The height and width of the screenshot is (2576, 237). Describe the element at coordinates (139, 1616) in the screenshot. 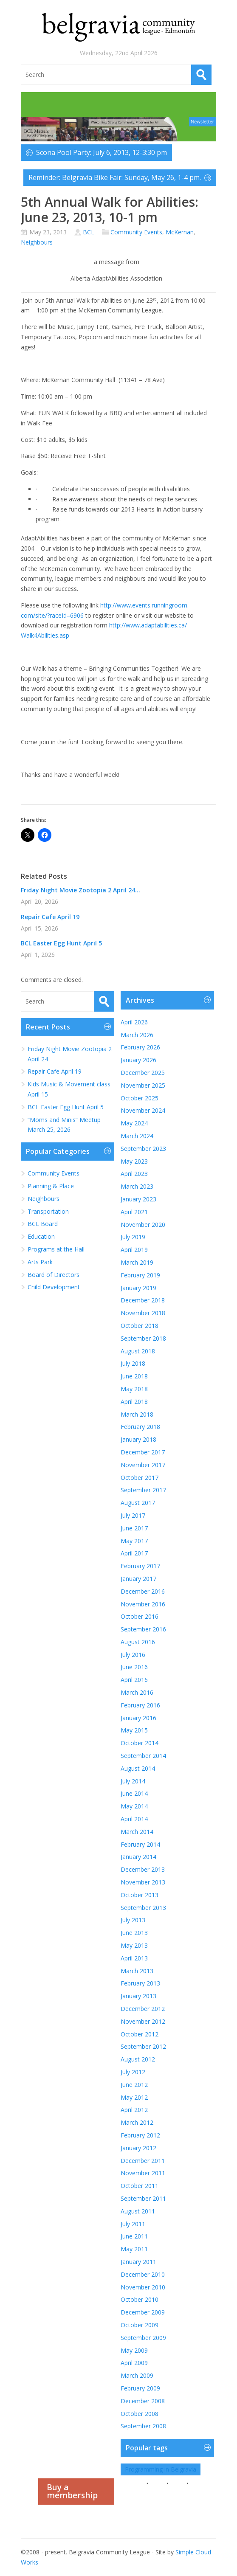

I see `October 2016` at that location.